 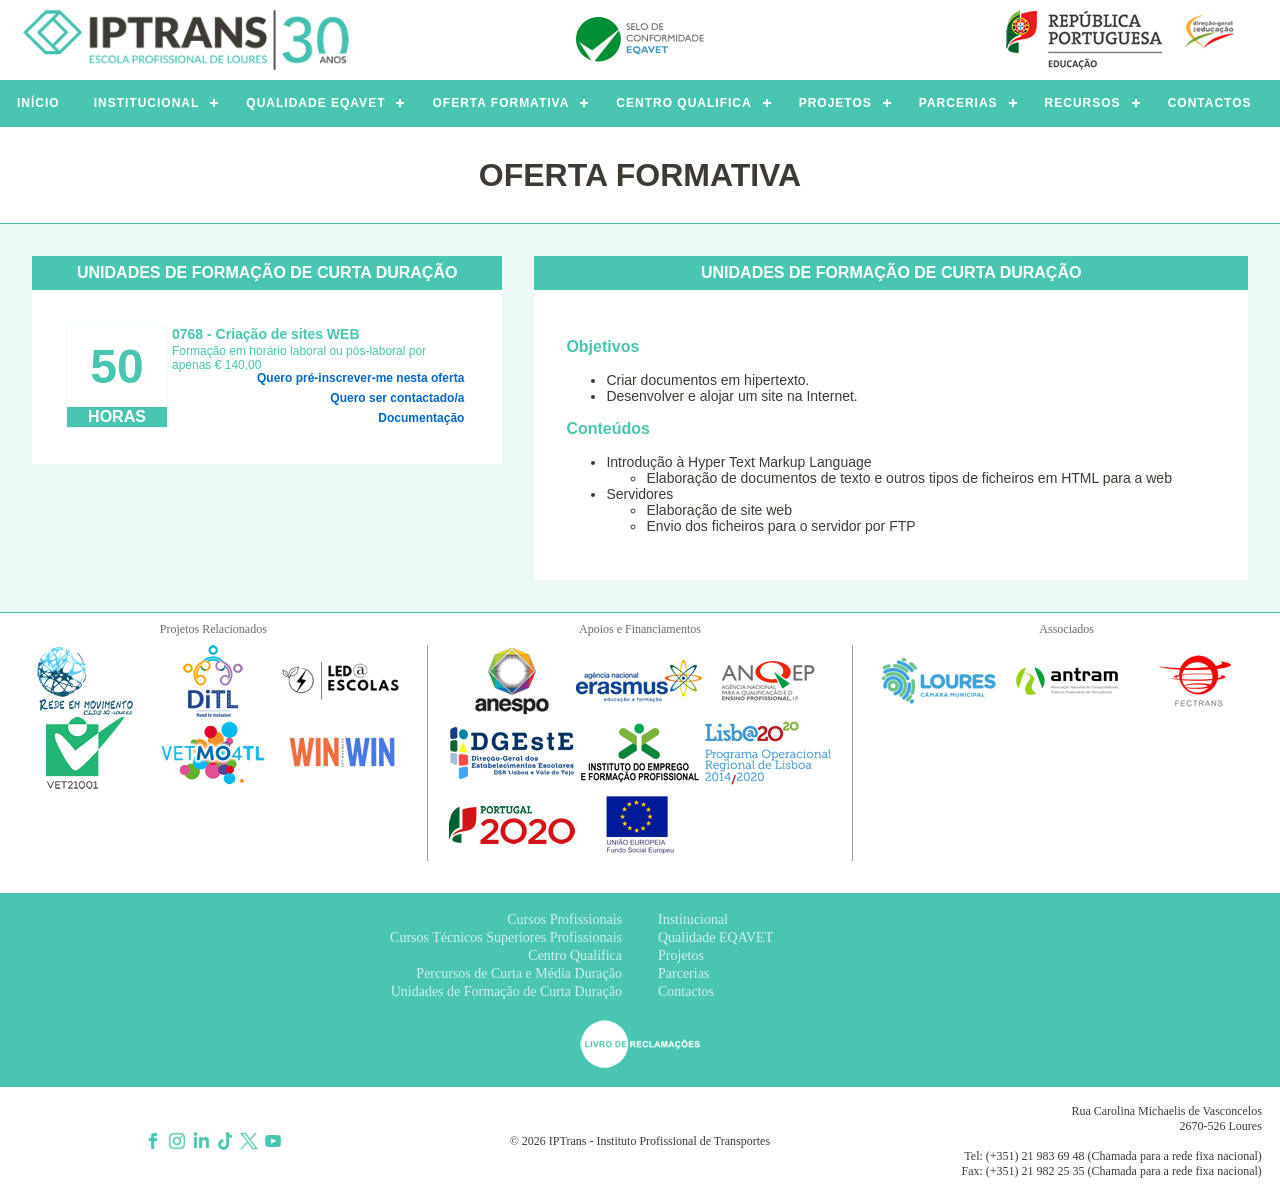 What do you see at coordinates (681, 955) in the screenshot?
I see `Projetos` at bounding box center [681, 955].